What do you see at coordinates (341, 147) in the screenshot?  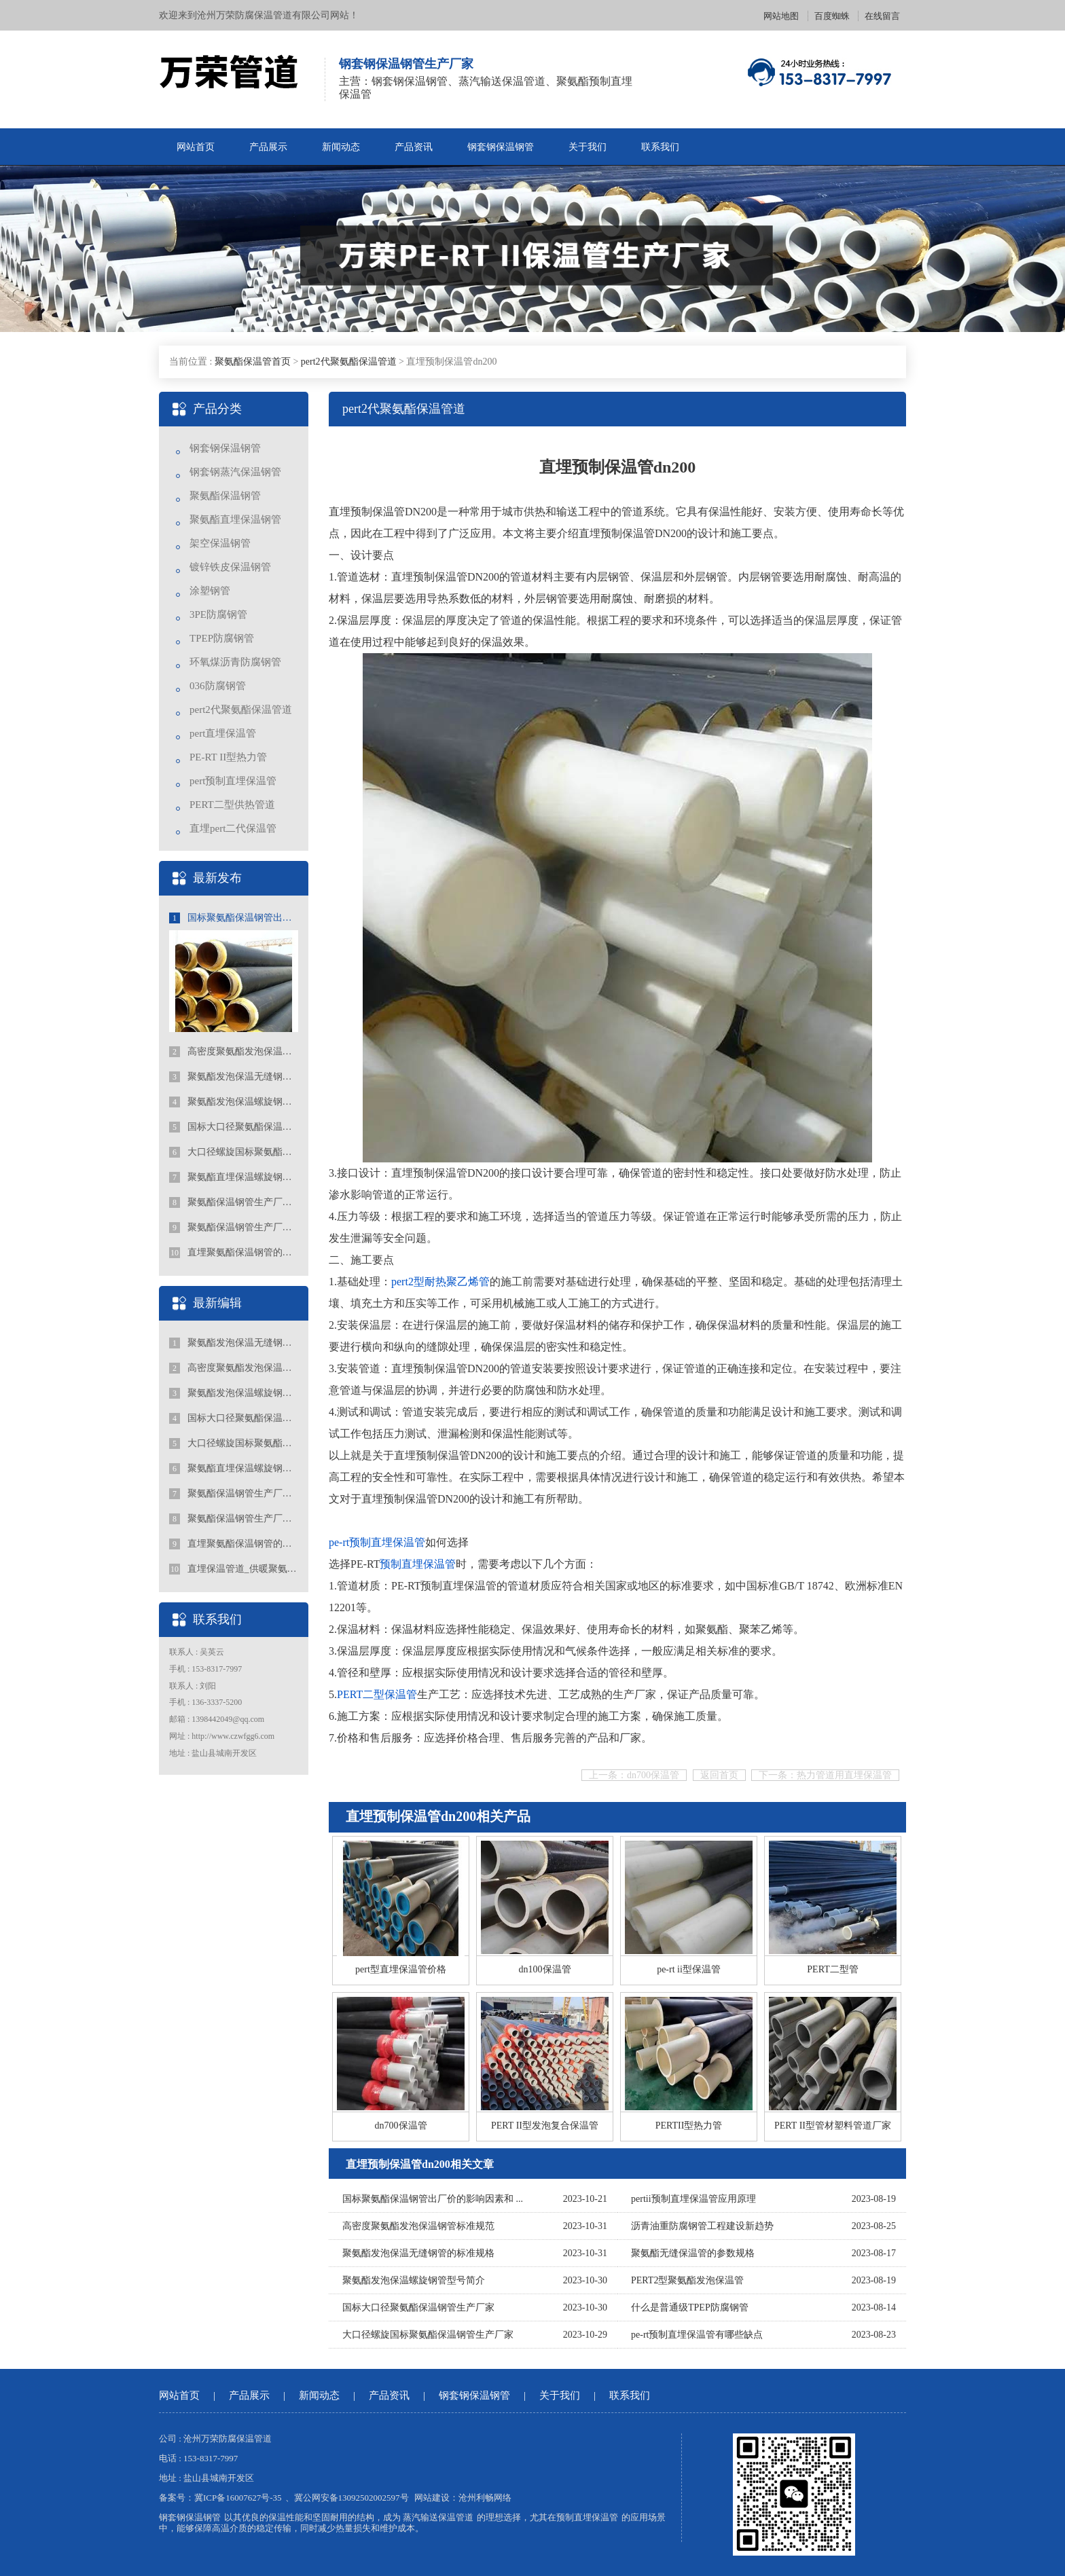 I see `新闻动态` at bounding box center [341, 147].